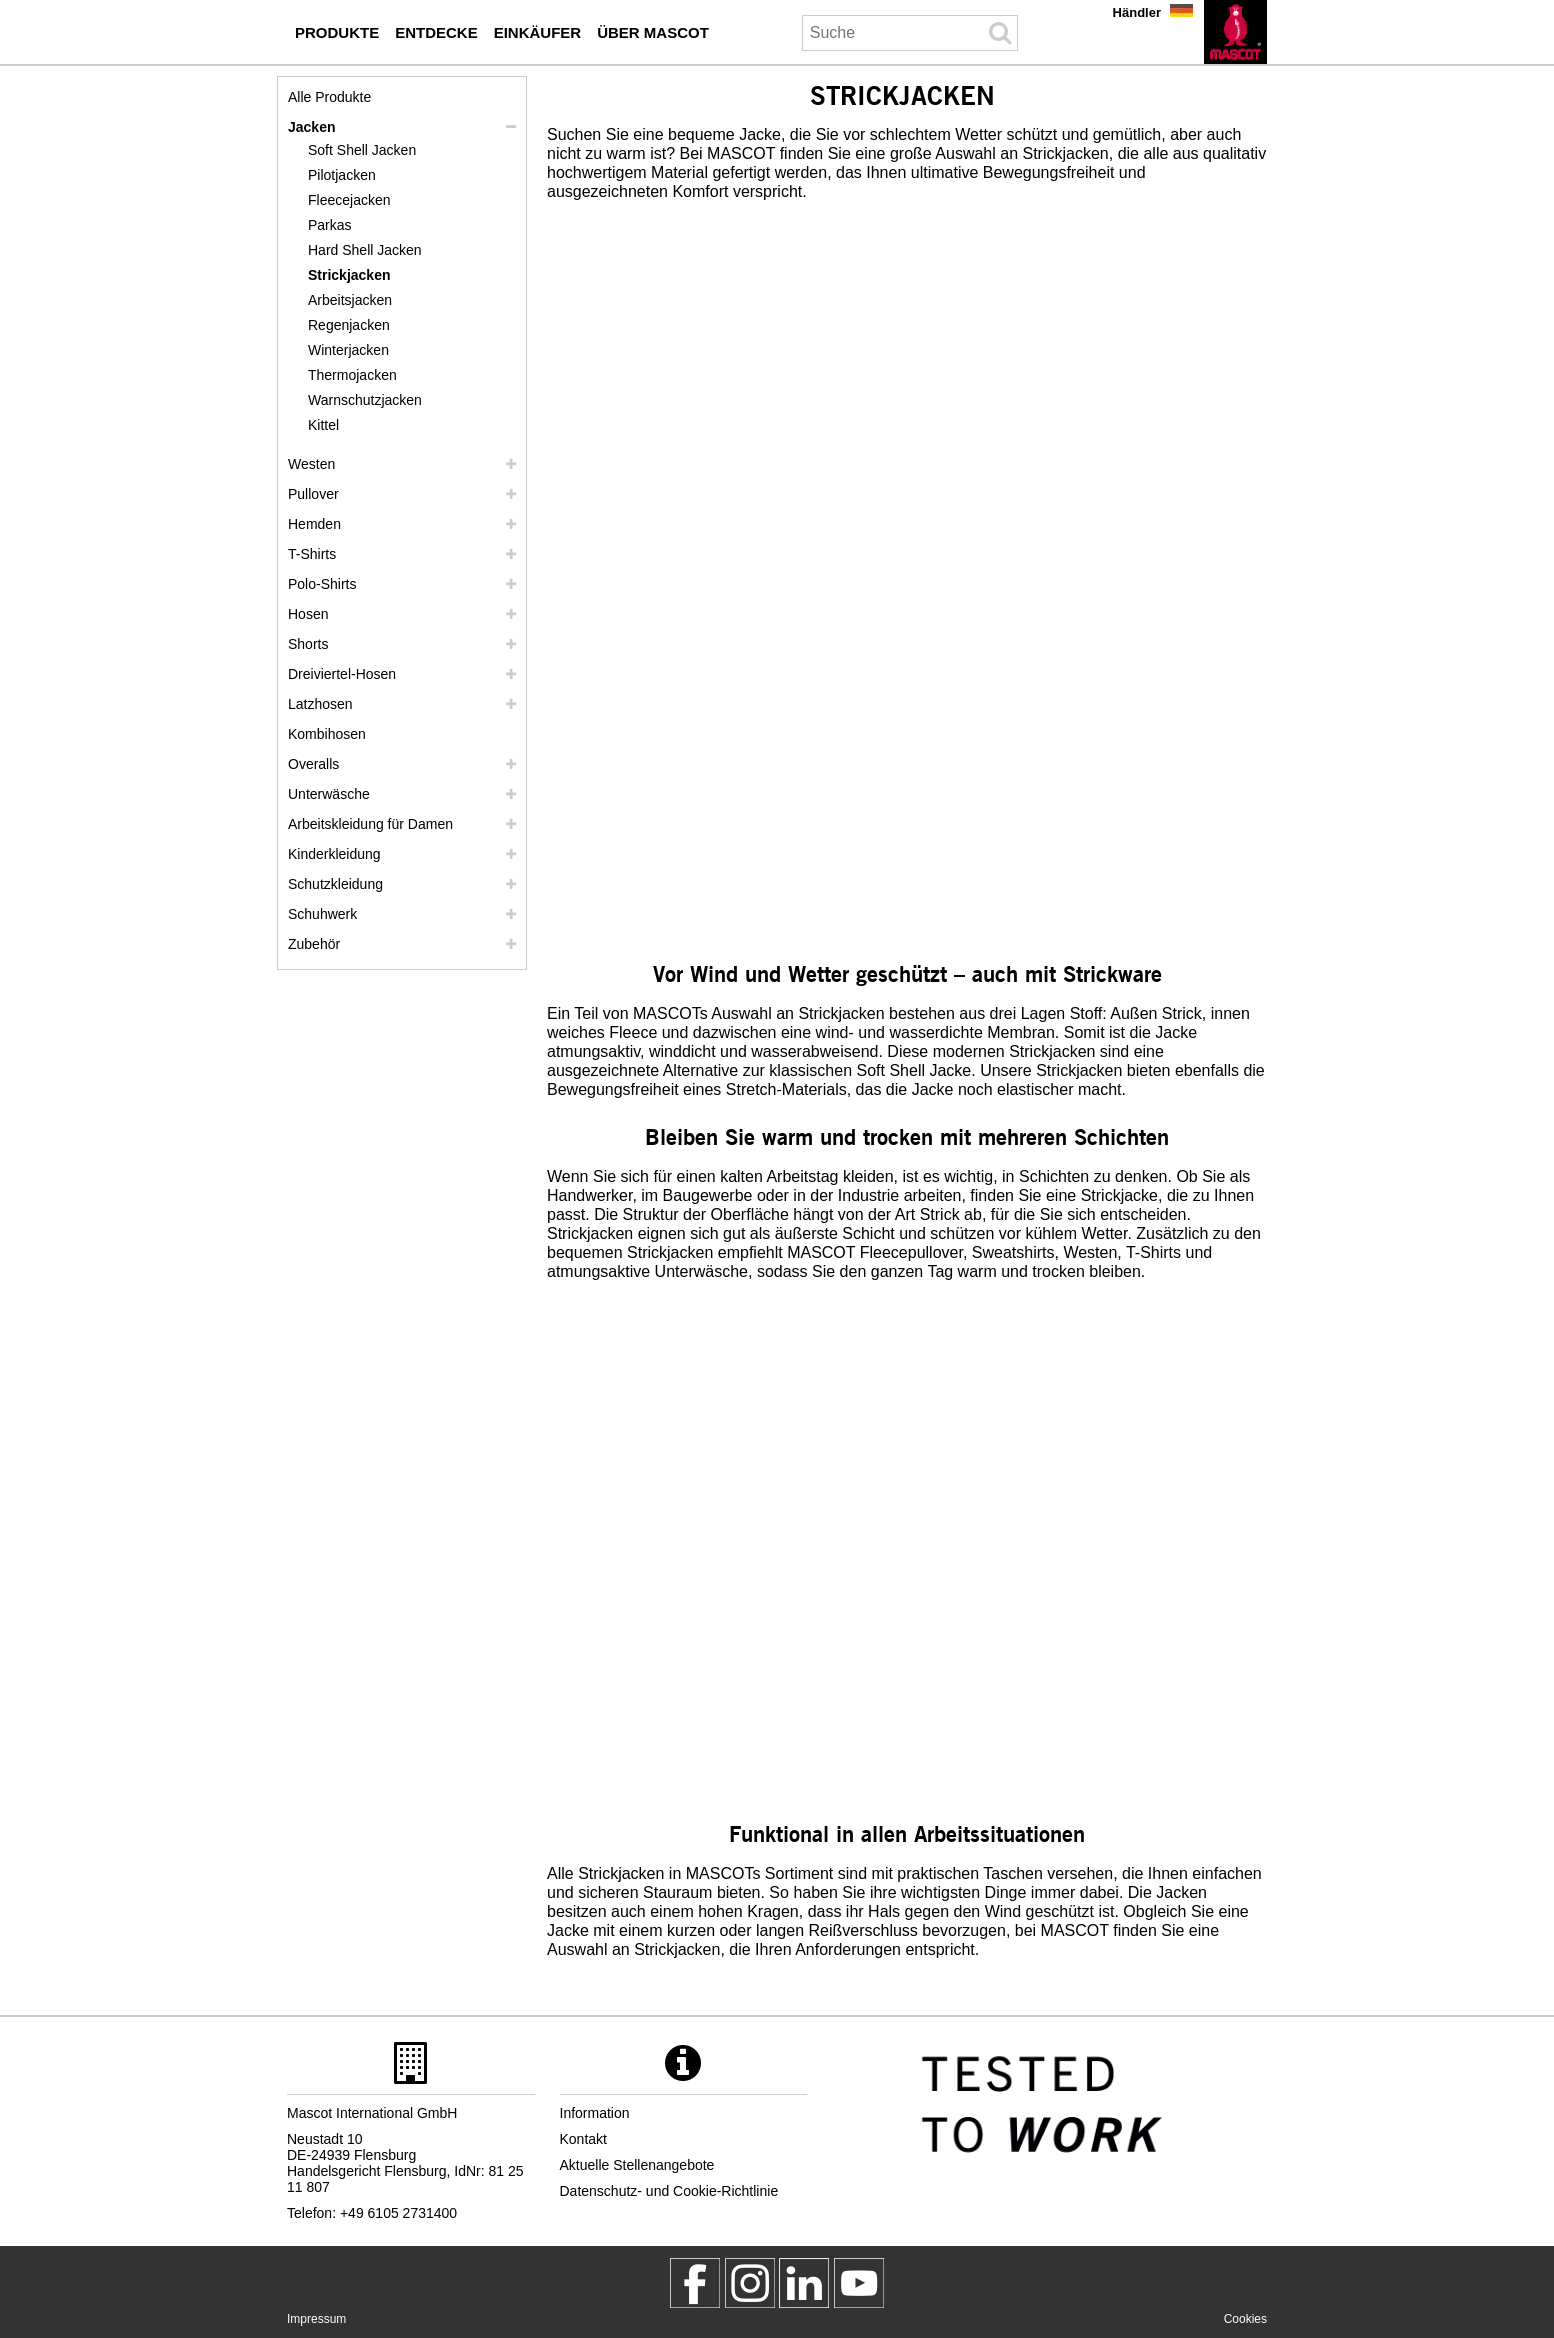  I want to click on Händler [haendler], so click(1137, 12).